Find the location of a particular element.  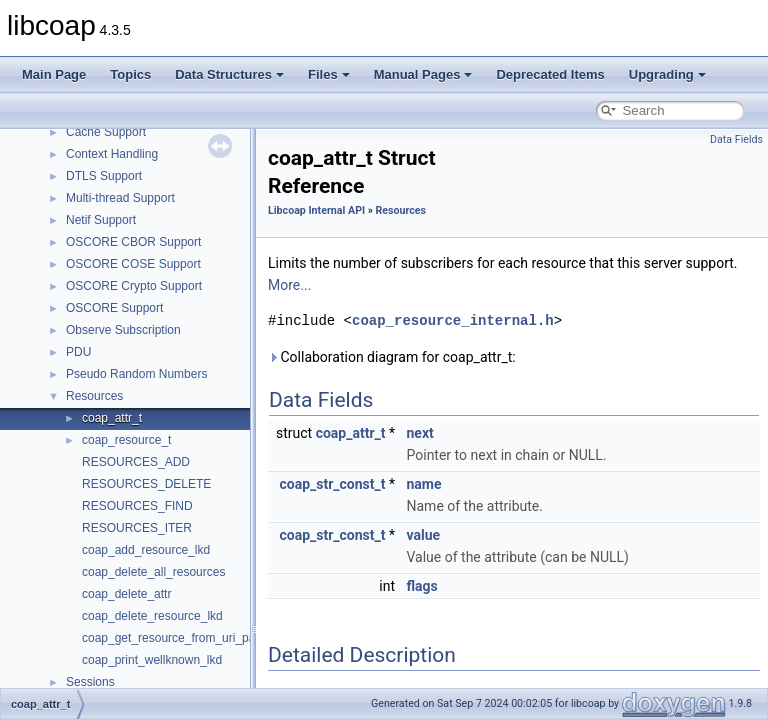

Main Page is located at coordinates (54, 74).